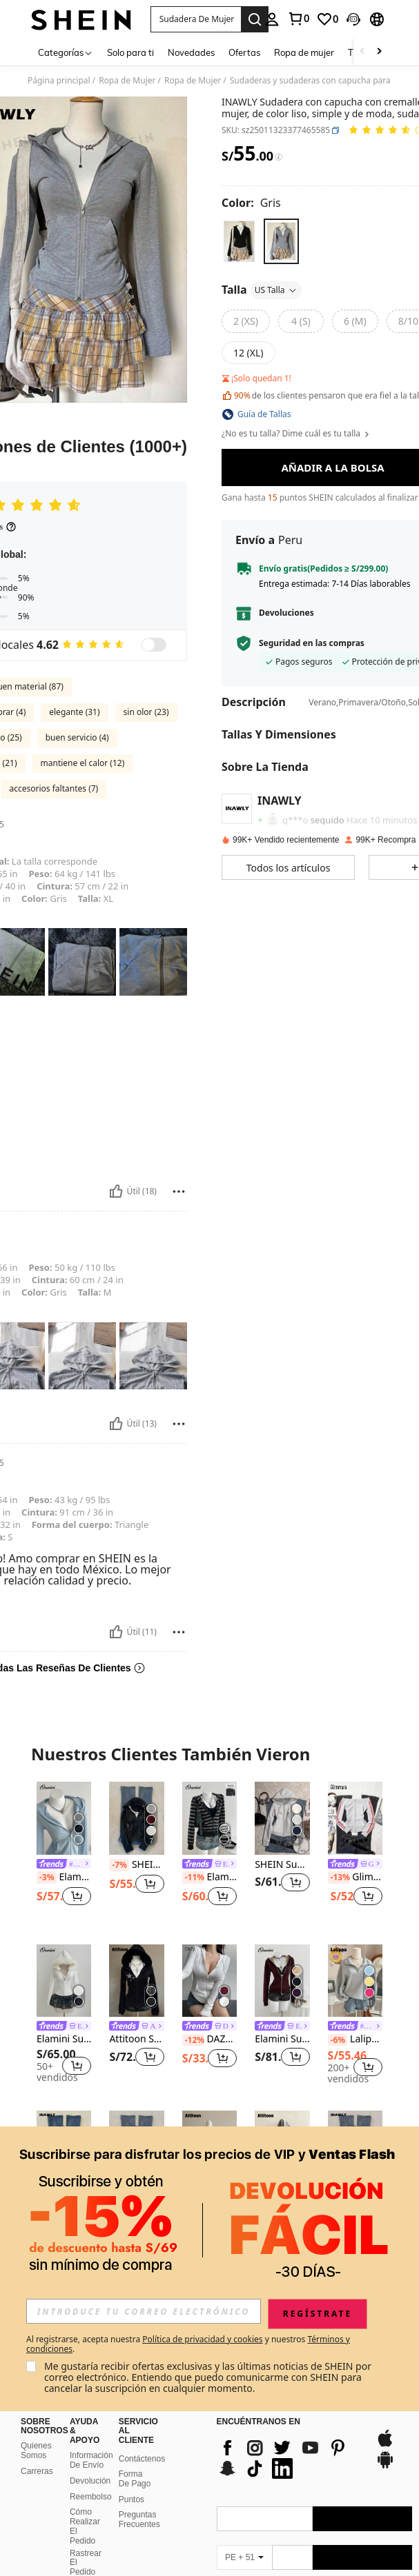  Describe the element at coordinates (272, 19) in the screenshot. I see `[personal center]` at that location.